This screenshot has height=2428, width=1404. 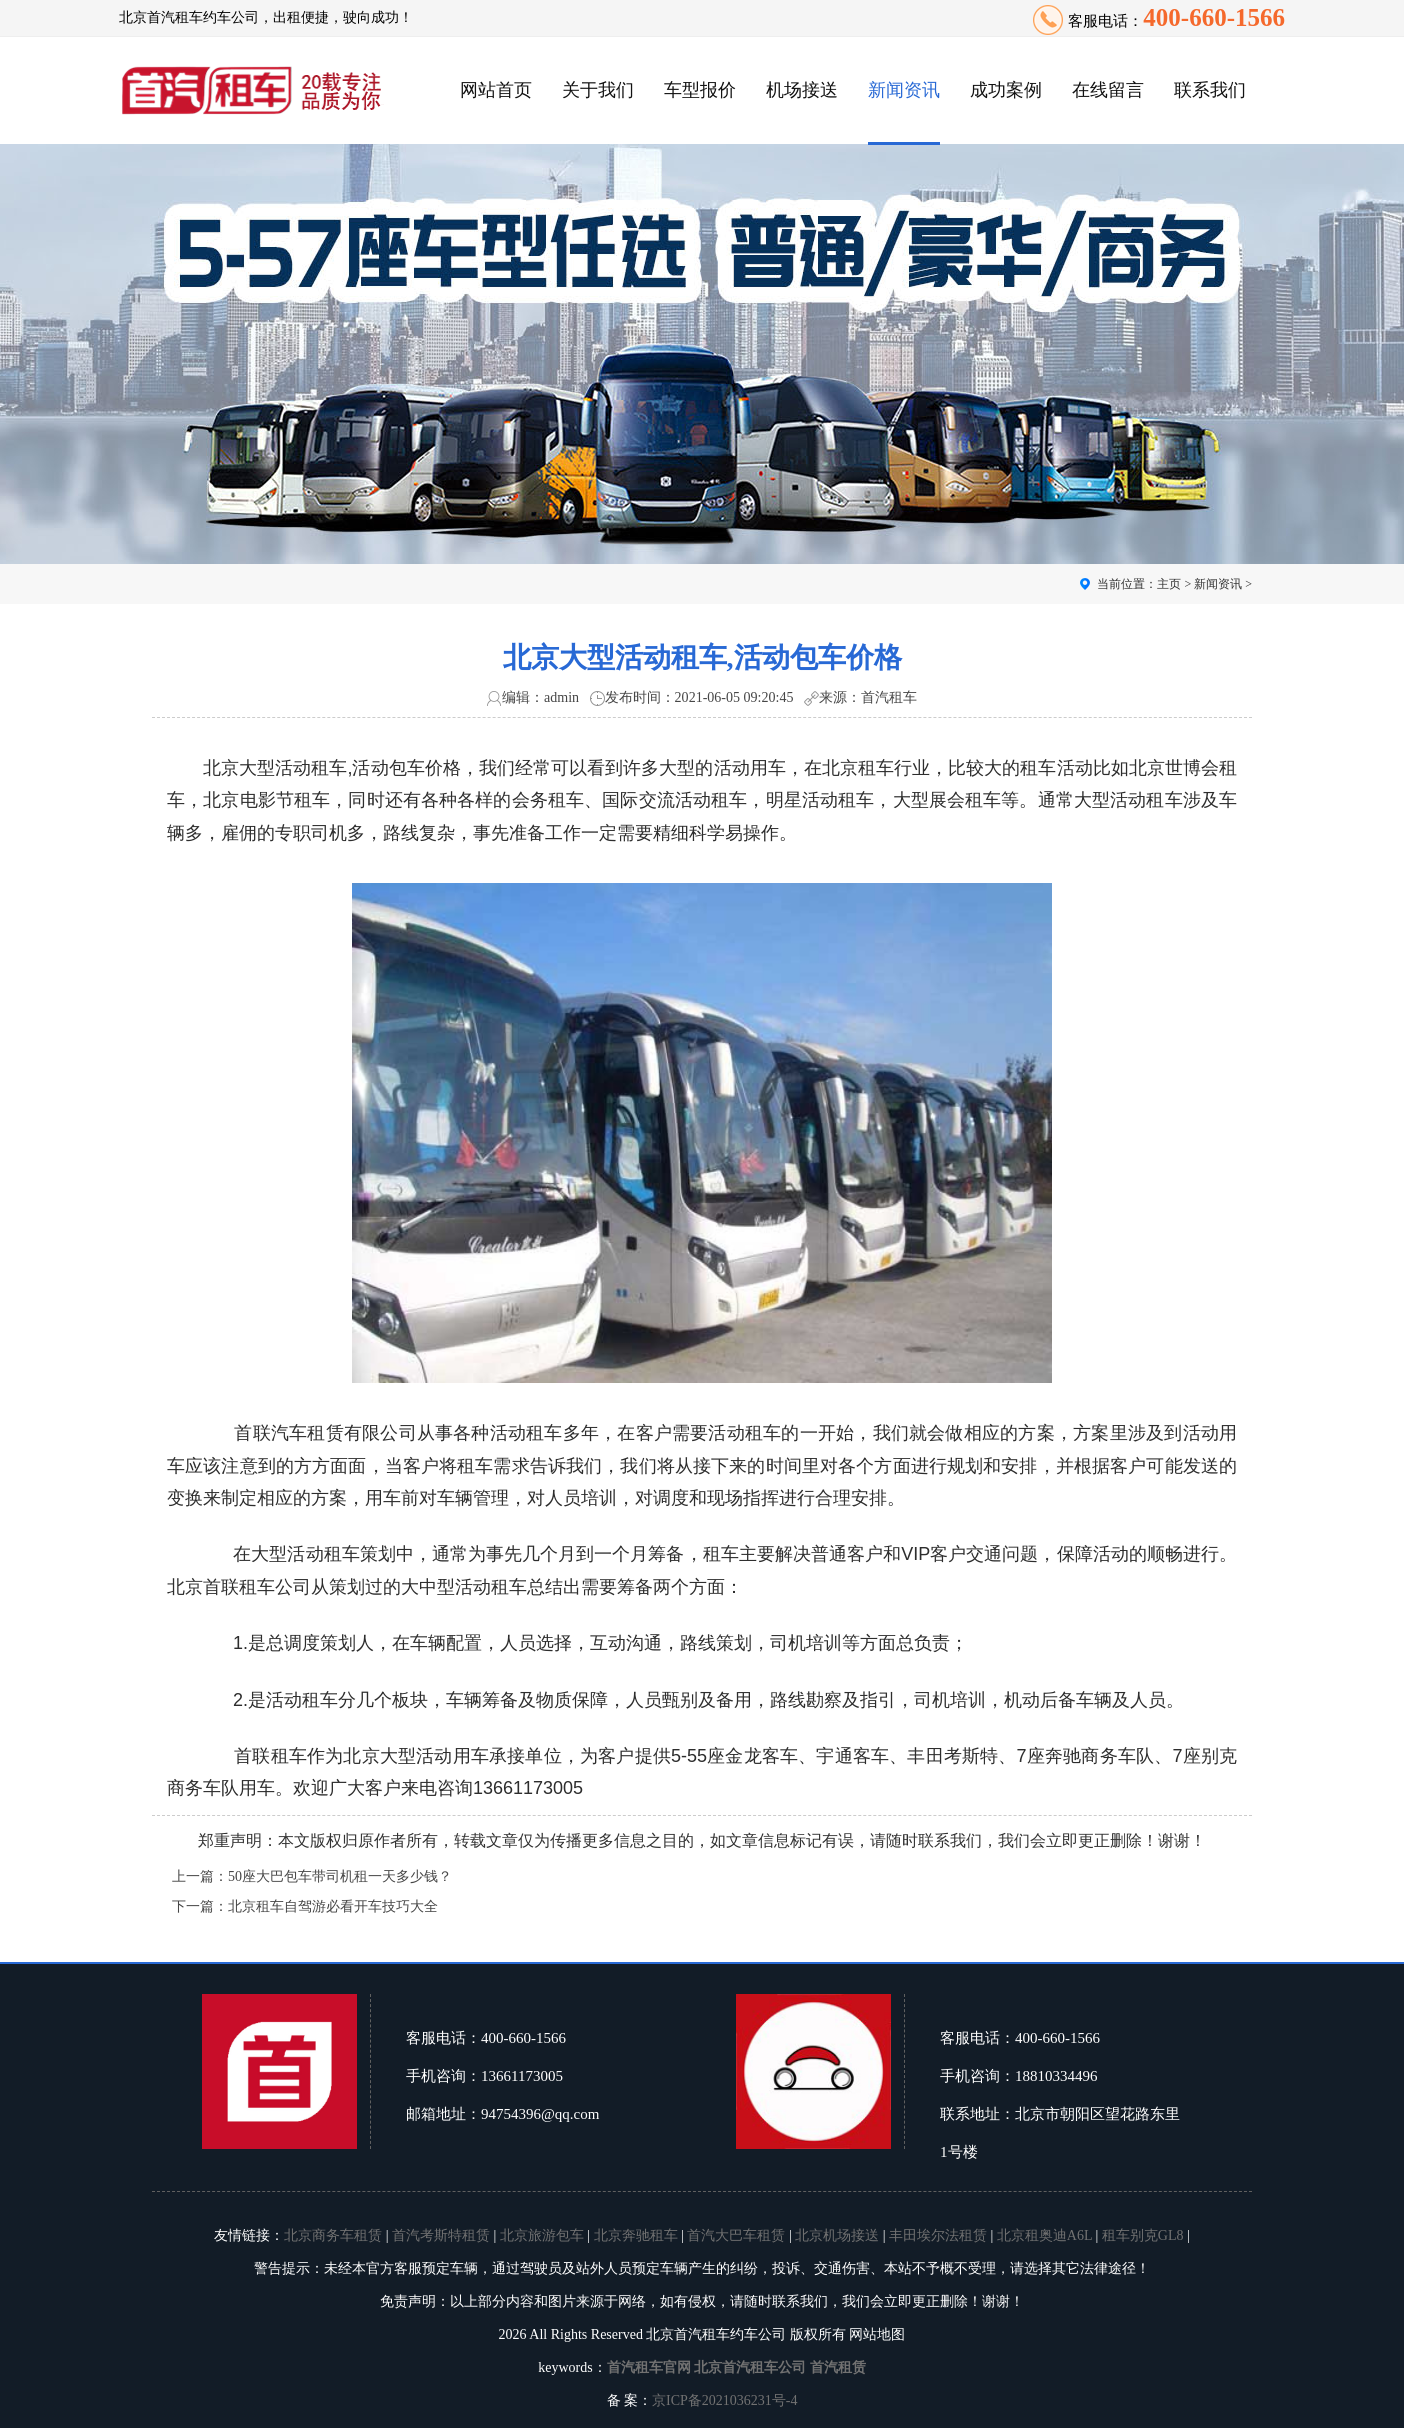 I want to click on 50座大巴包车带司机租一天多少钱？, so click(x=340, y=1876).